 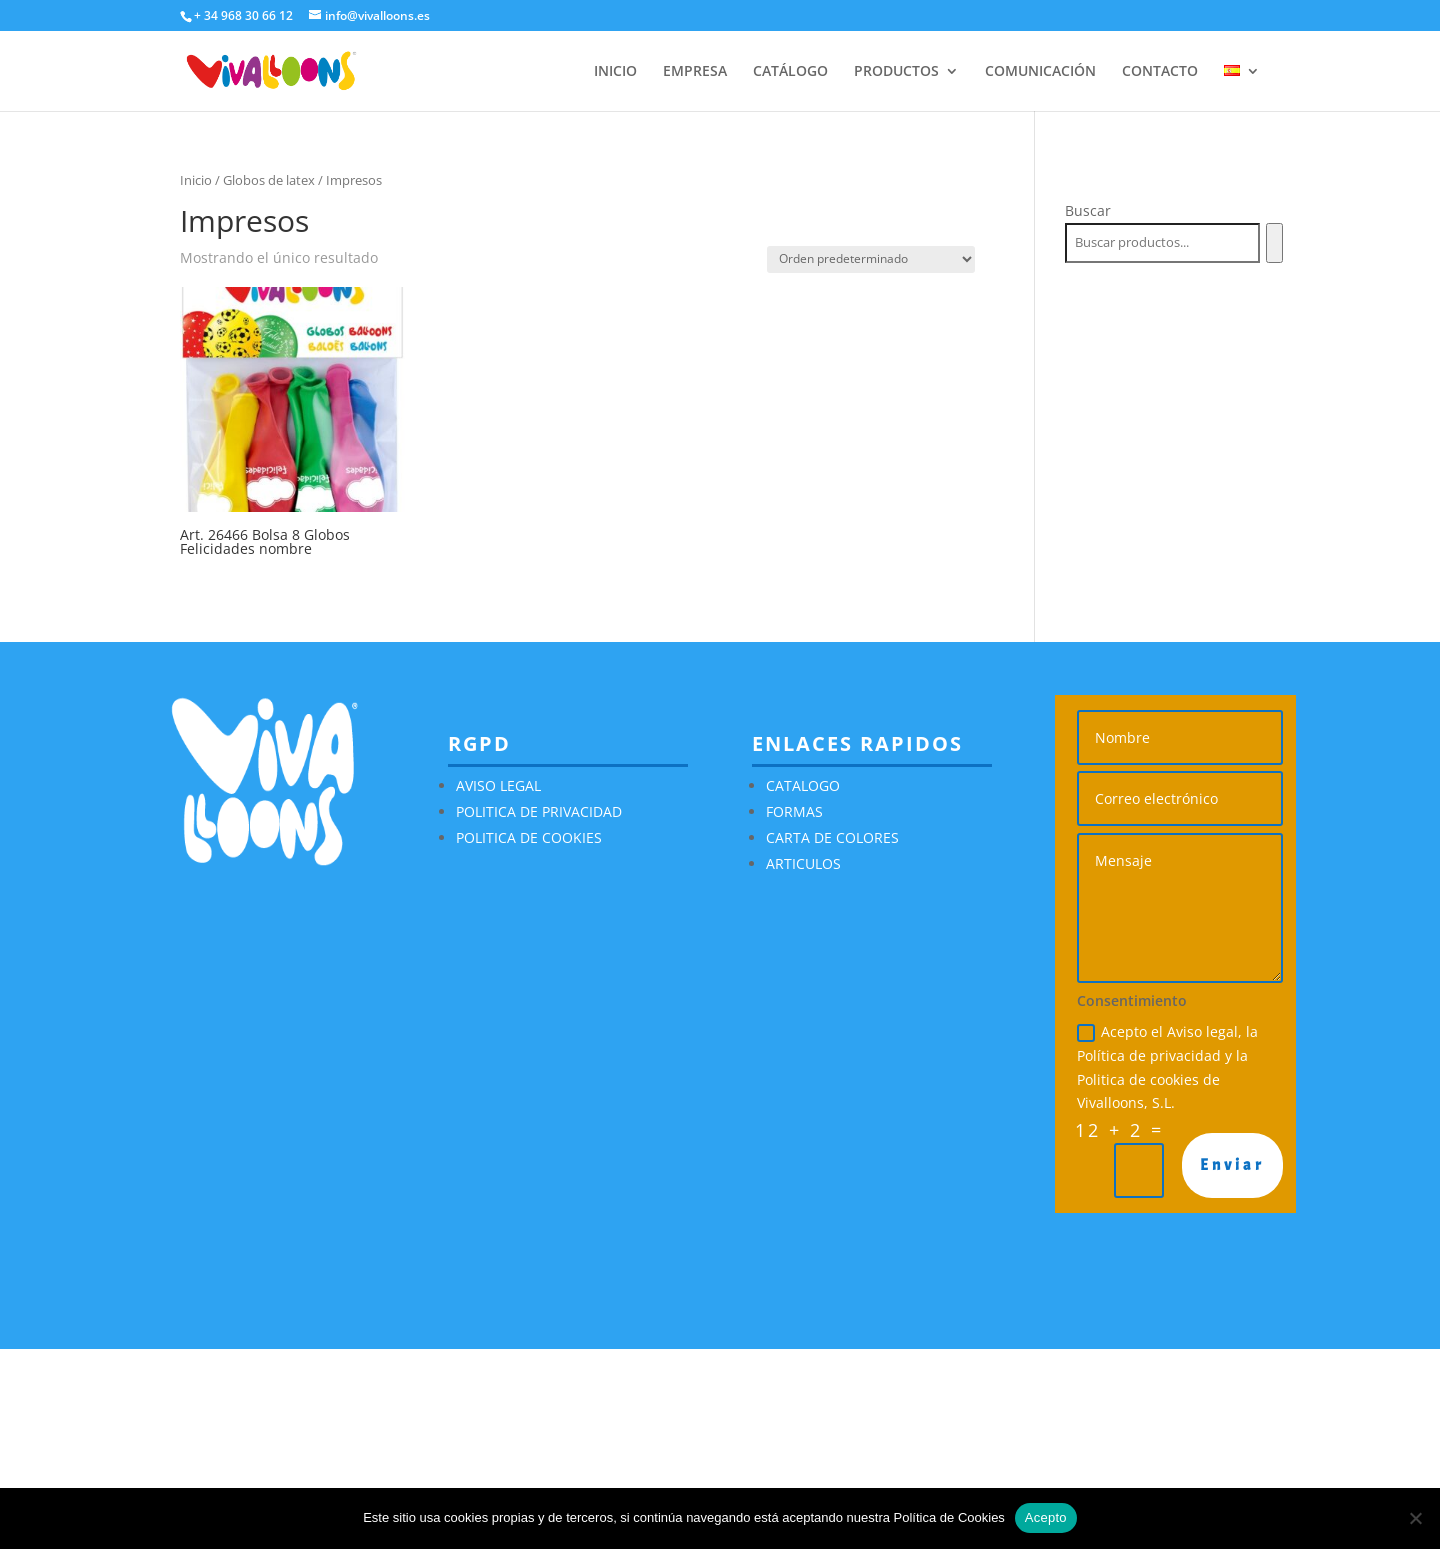 I want to click on PRODUCTOS, so click(x=896, y=72).